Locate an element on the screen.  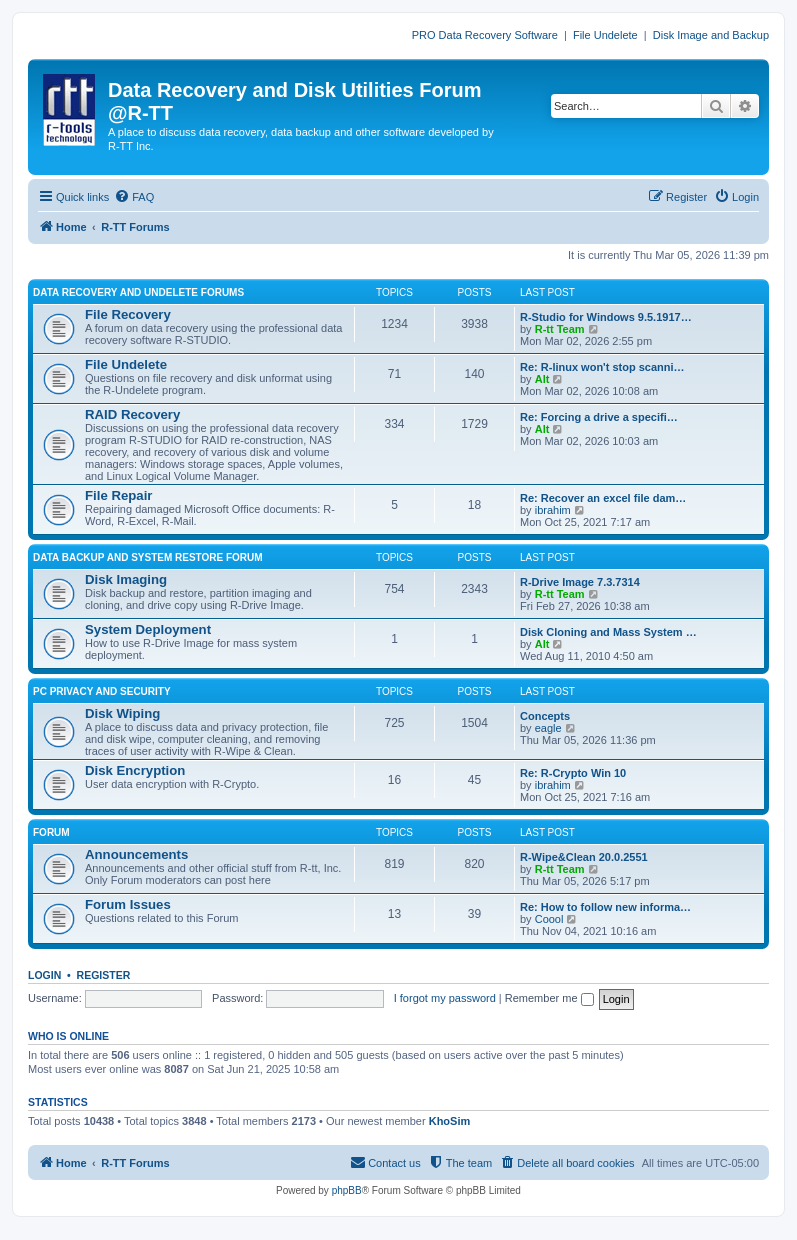
ibrahim is located at coordinates (553, 510).